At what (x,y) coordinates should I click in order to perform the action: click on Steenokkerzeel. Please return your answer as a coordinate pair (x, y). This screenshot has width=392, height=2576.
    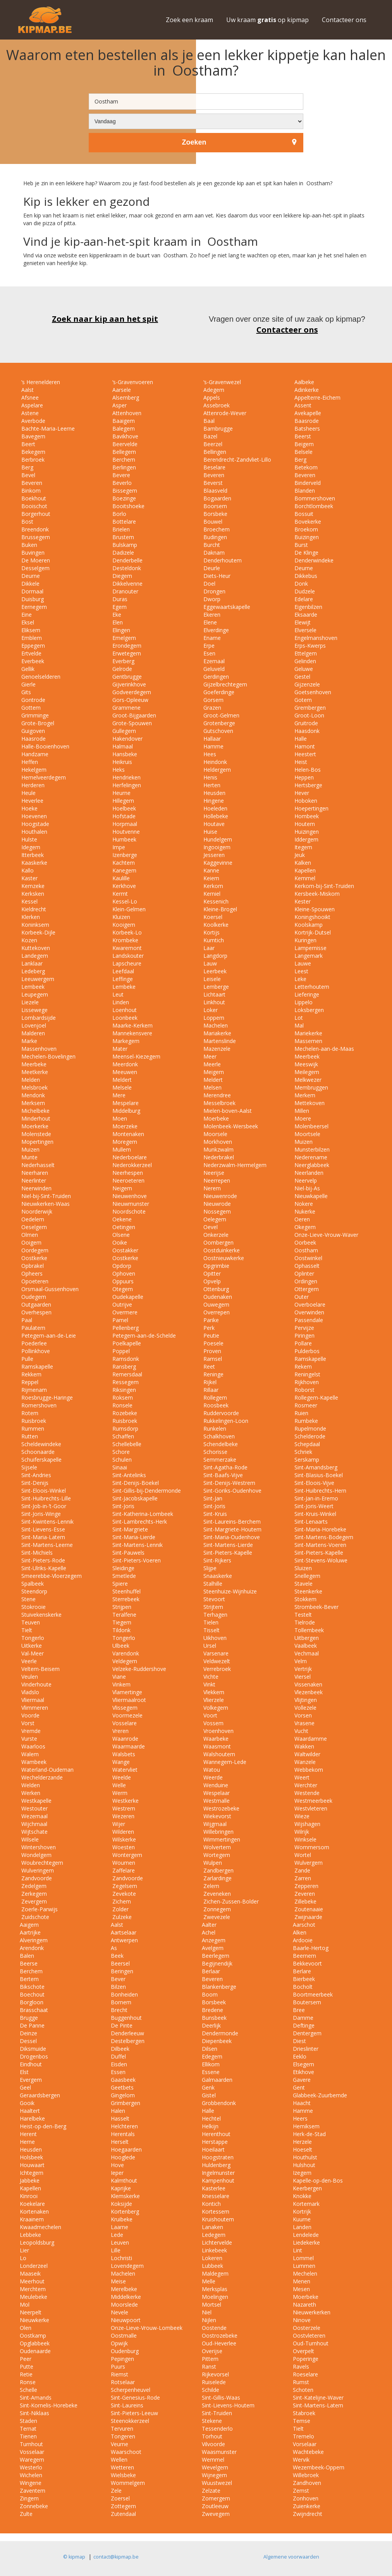
    Looking at the image, I should click on (130, 2420).